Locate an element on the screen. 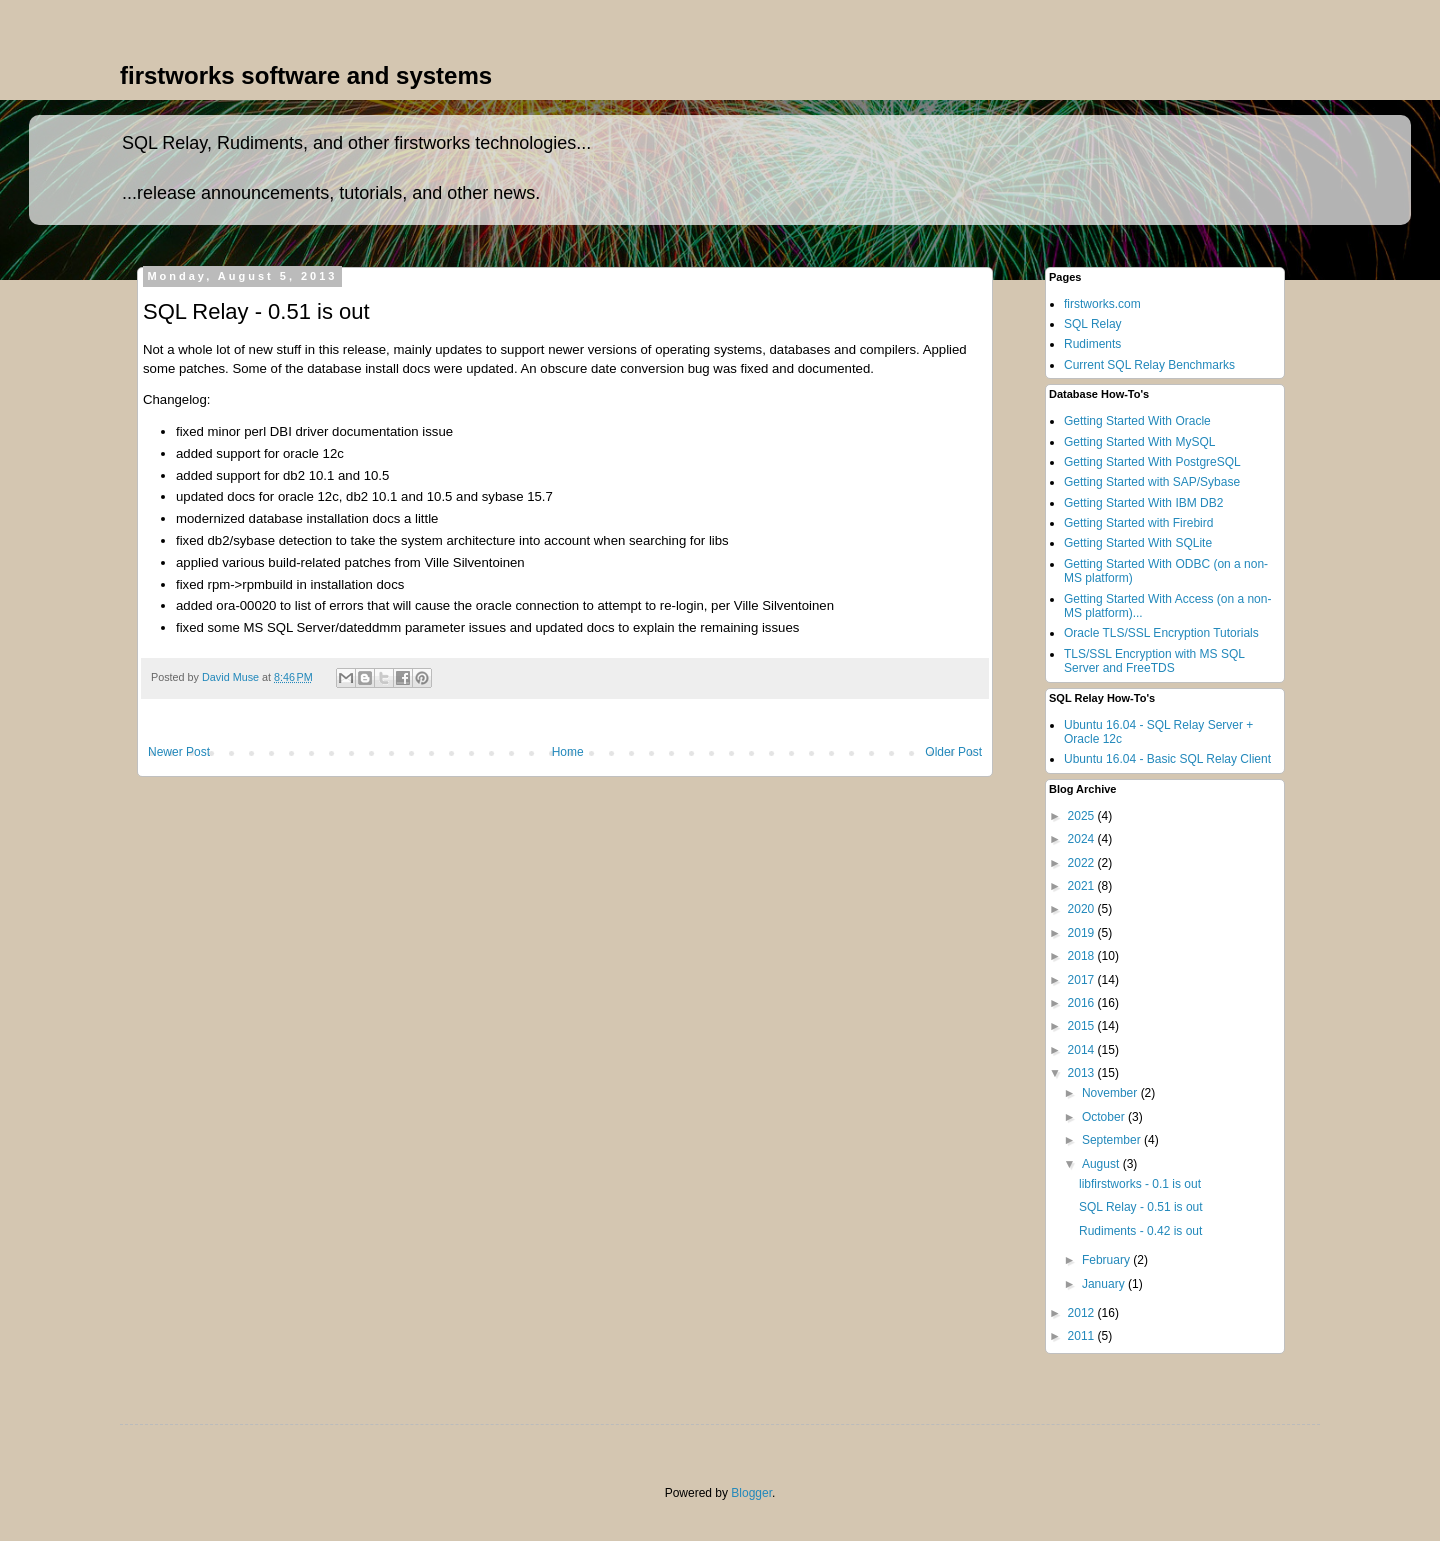  Blogger is located at coordinates (751, 1493).